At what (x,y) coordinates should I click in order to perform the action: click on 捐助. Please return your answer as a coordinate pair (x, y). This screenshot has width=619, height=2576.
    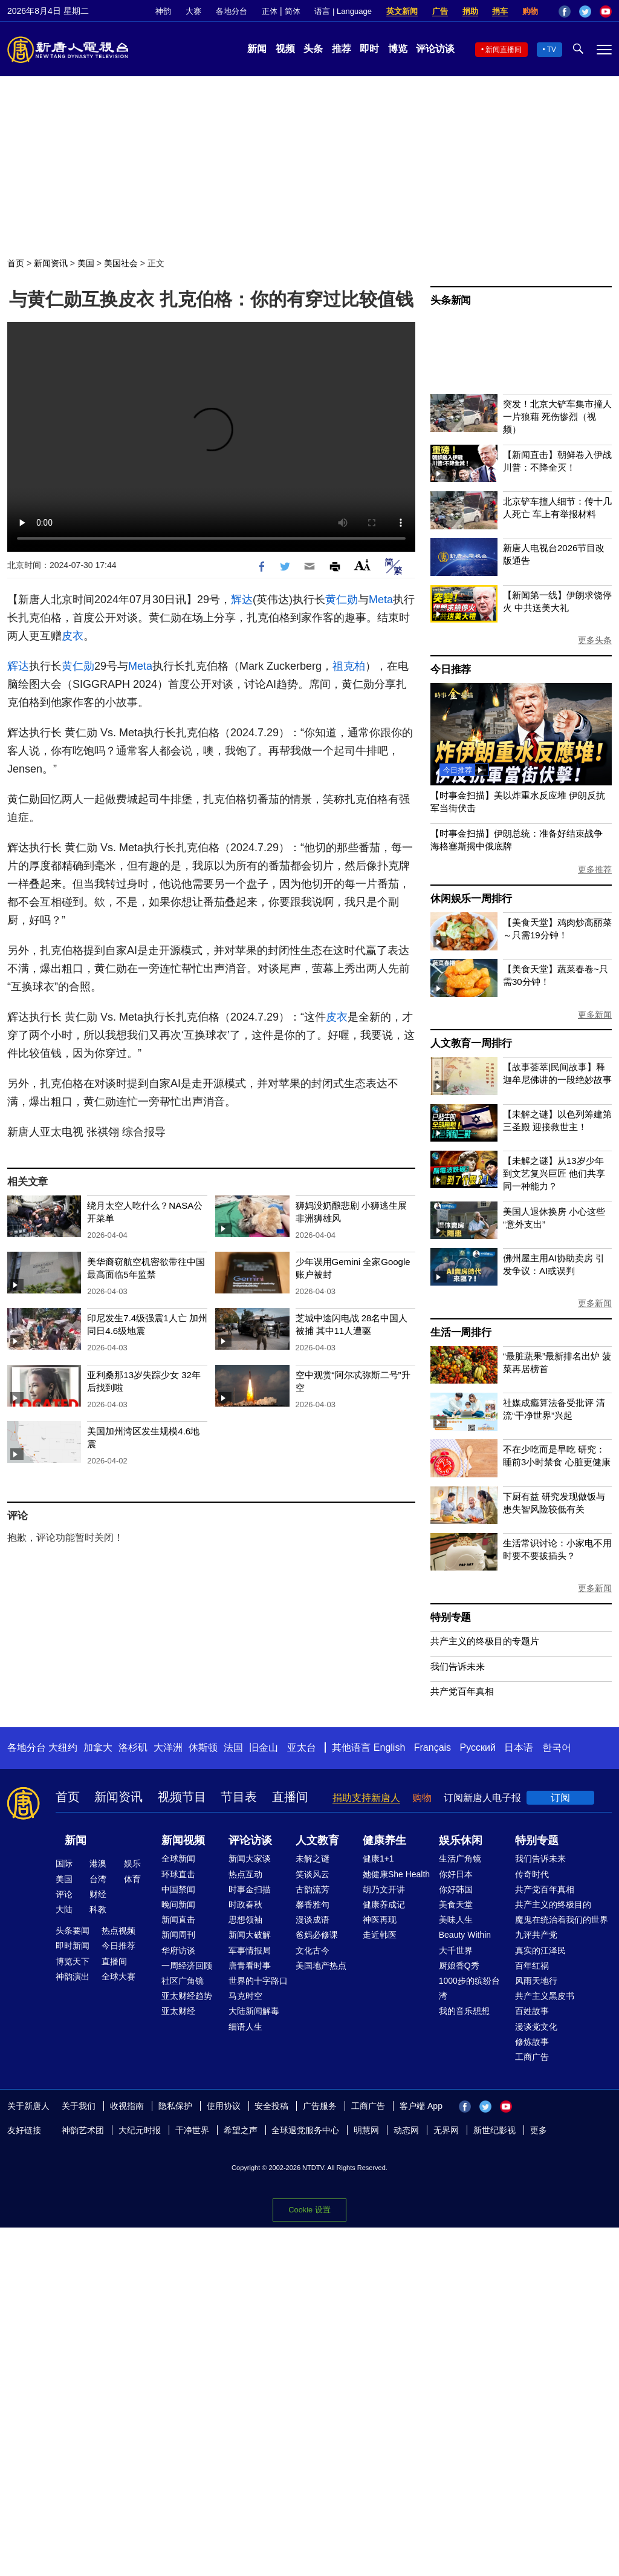
    Looking at the image, I should click on (470, 11).